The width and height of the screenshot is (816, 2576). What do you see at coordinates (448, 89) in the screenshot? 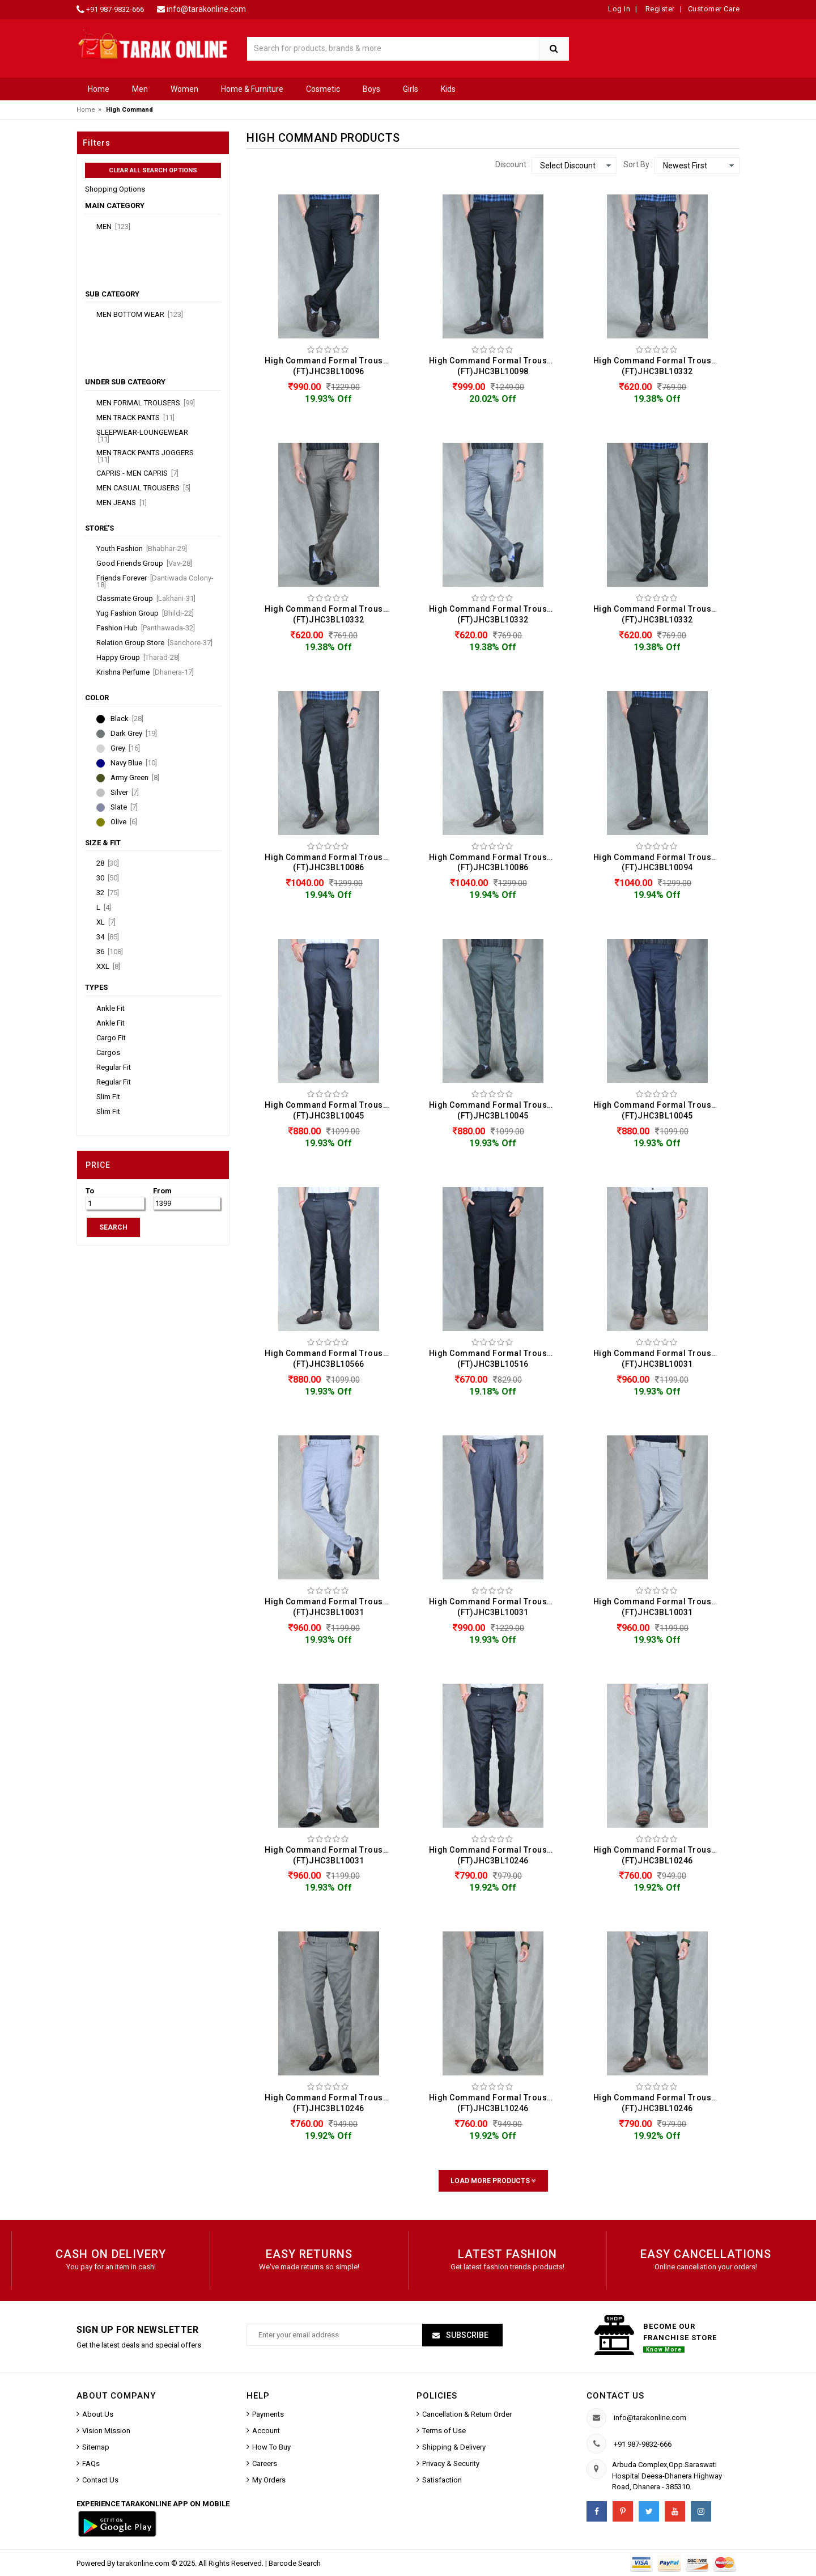
I see `Kids` at bounding box center [448, 89].